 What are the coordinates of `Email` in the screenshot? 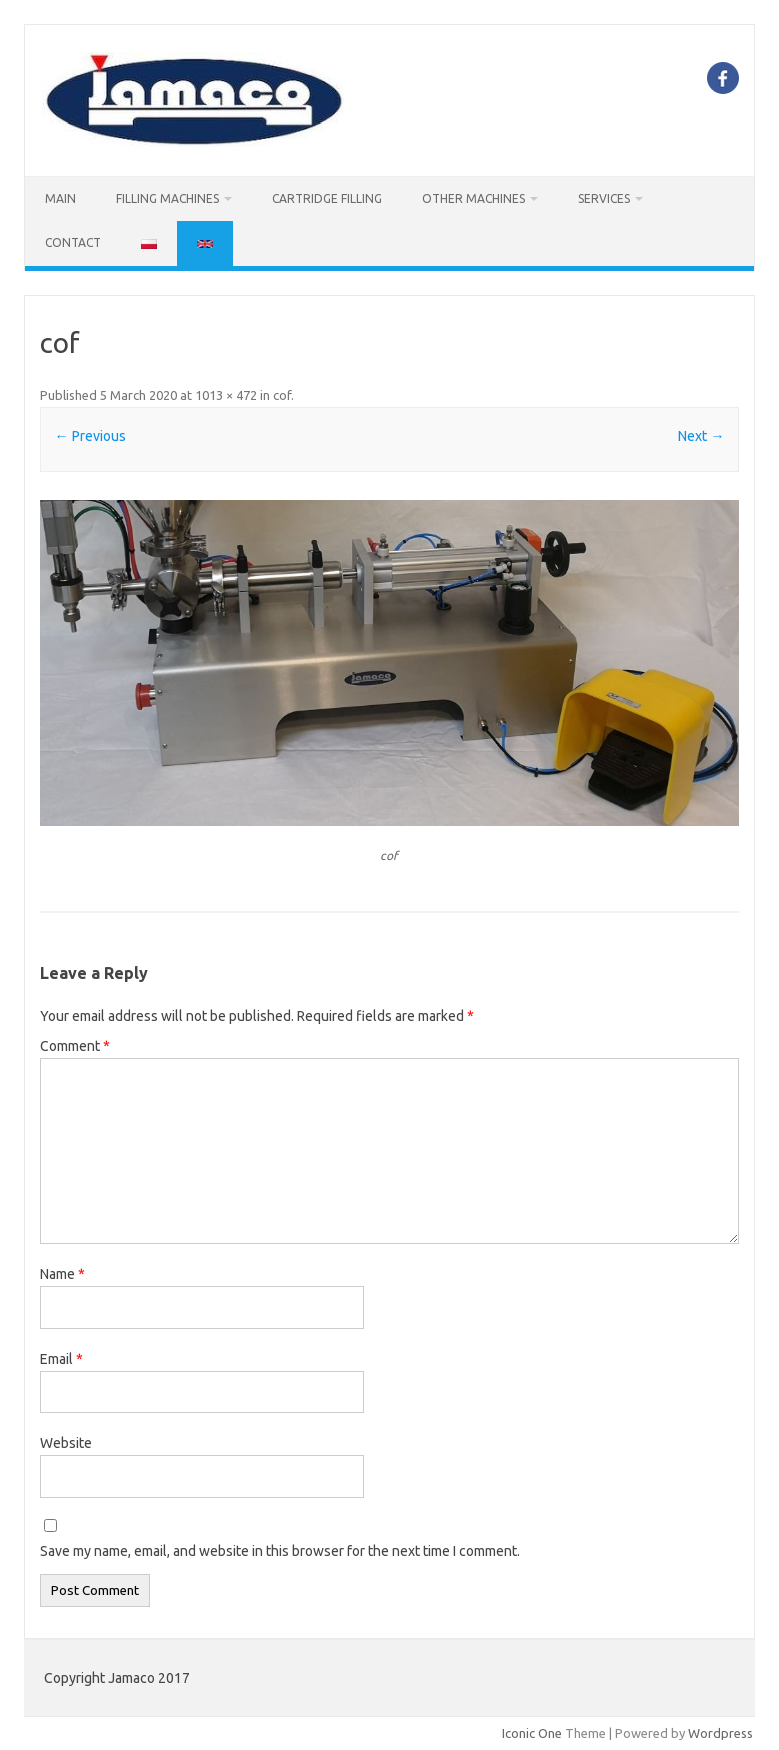 It's located at (61, 1359).